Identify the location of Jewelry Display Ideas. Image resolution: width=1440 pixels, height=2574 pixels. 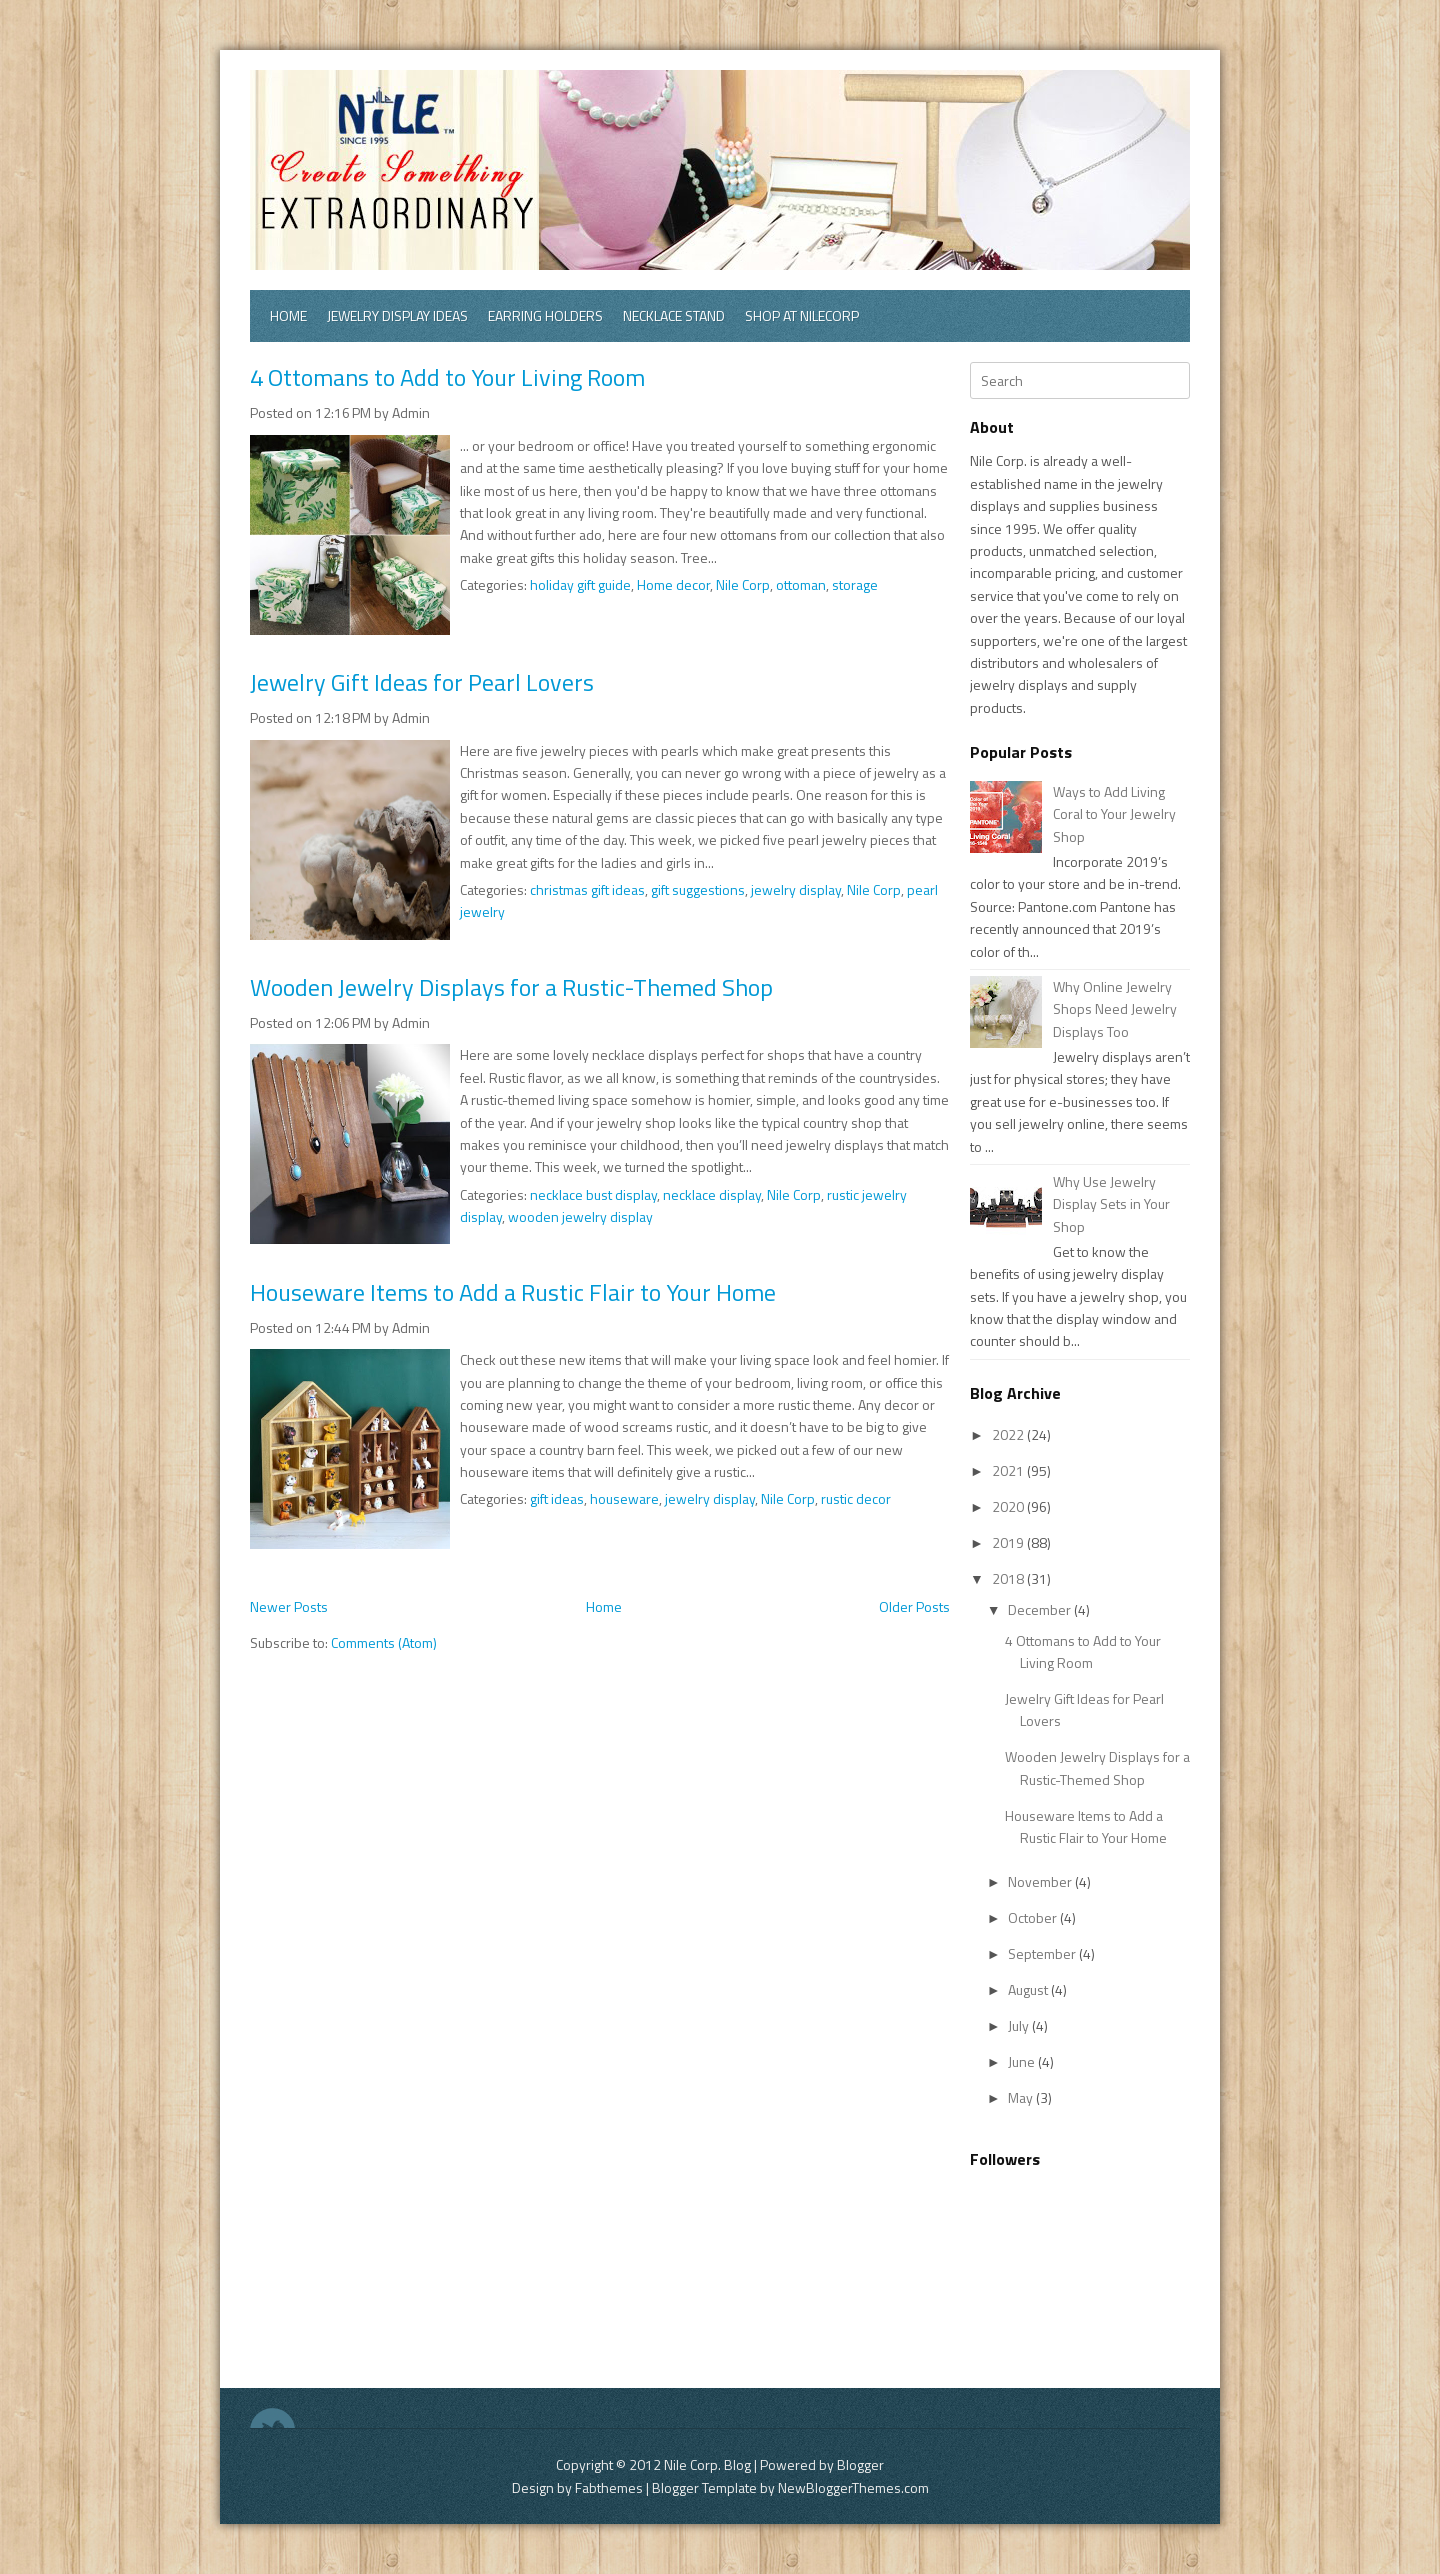
(397, 315).